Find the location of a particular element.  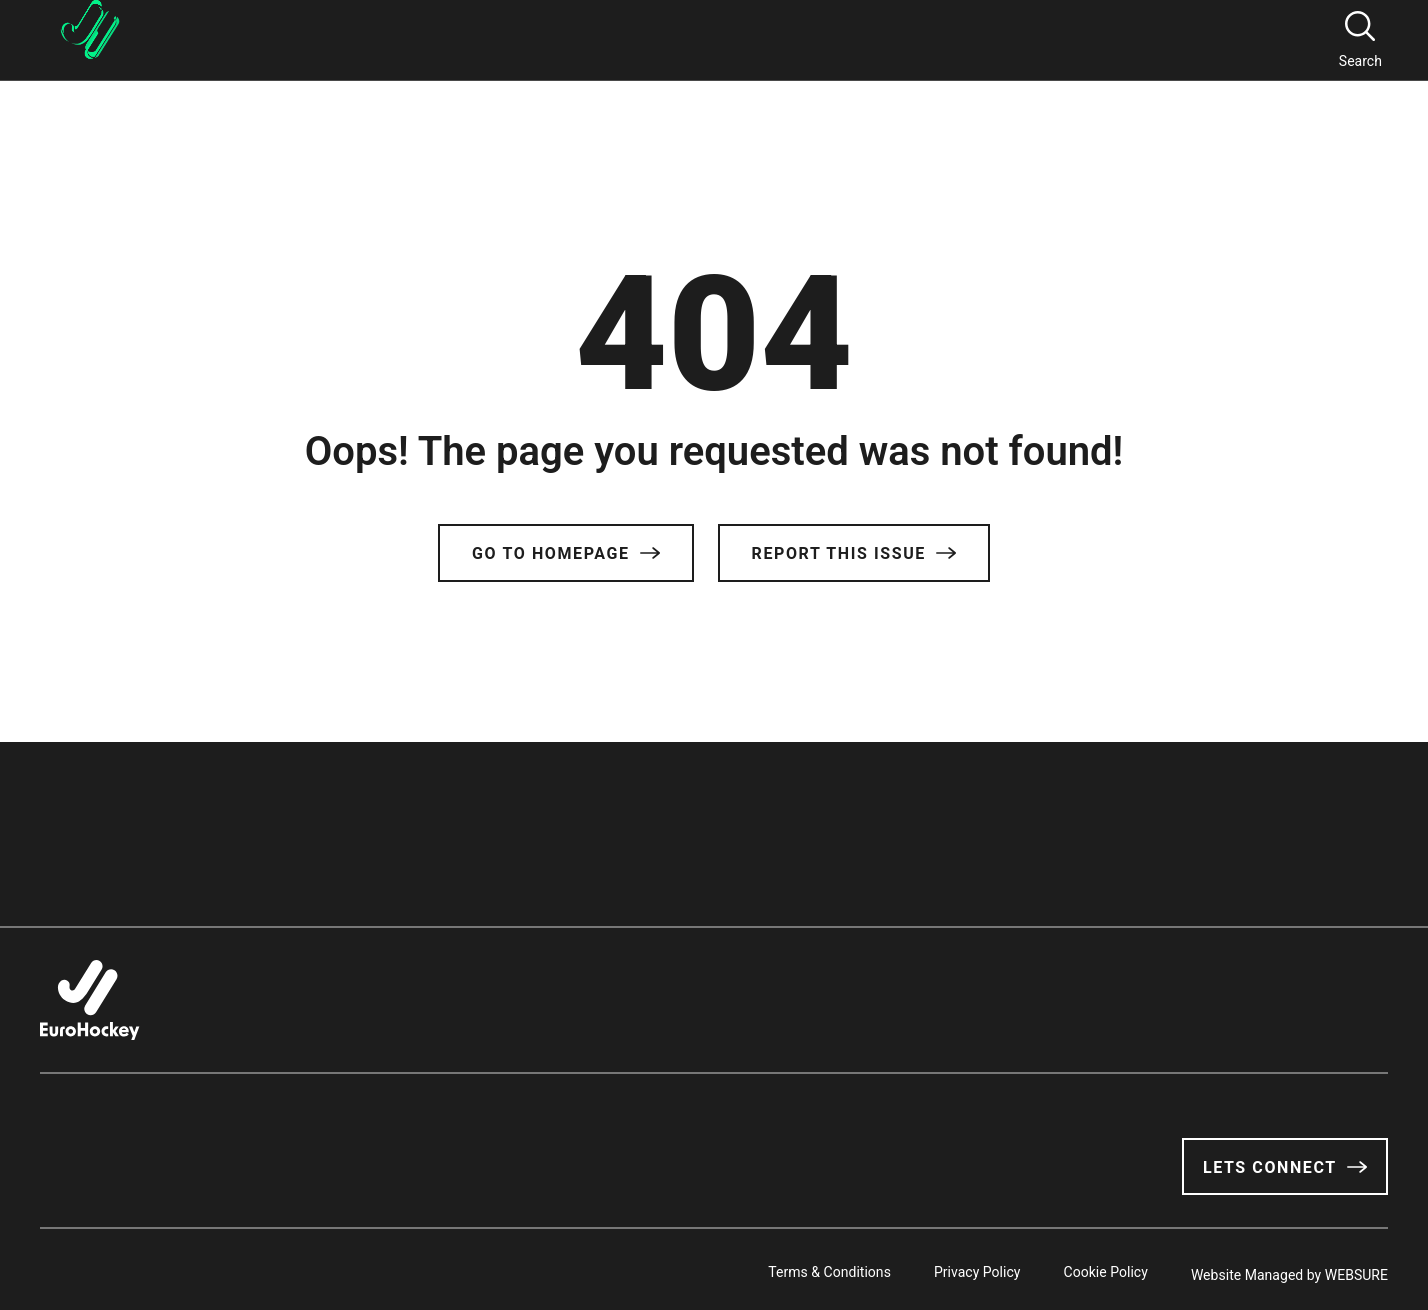

Report this issue is located at coordinates (854, 553).